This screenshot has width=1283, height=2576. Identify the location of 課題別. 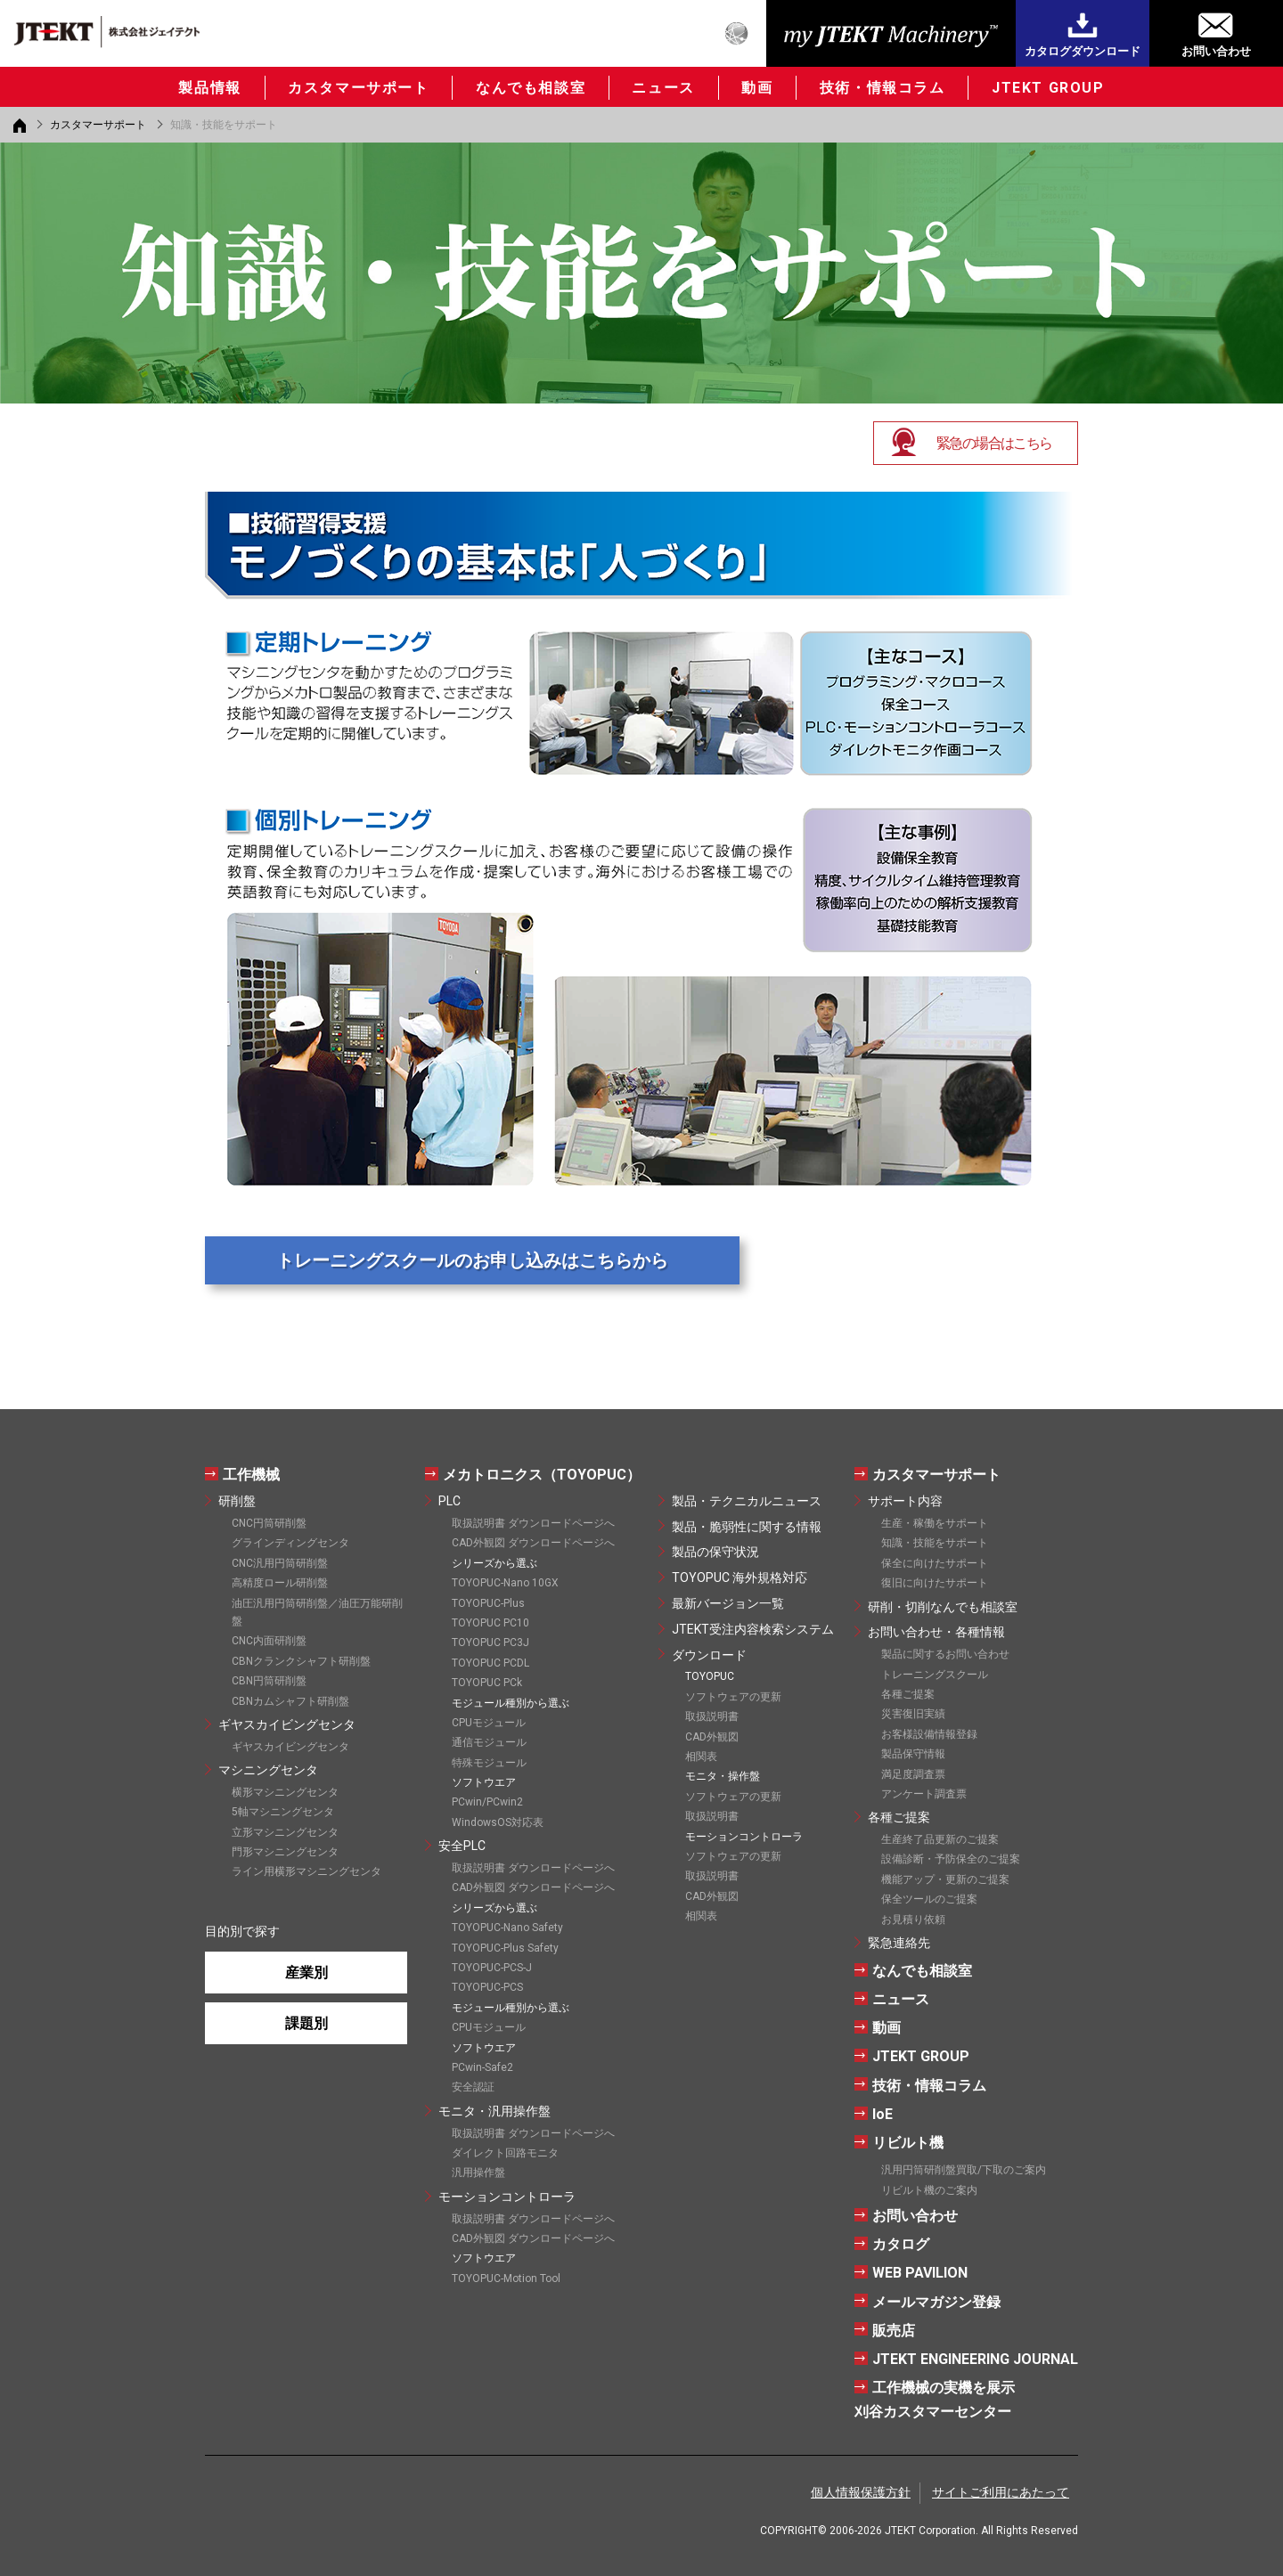
(306, 2023).